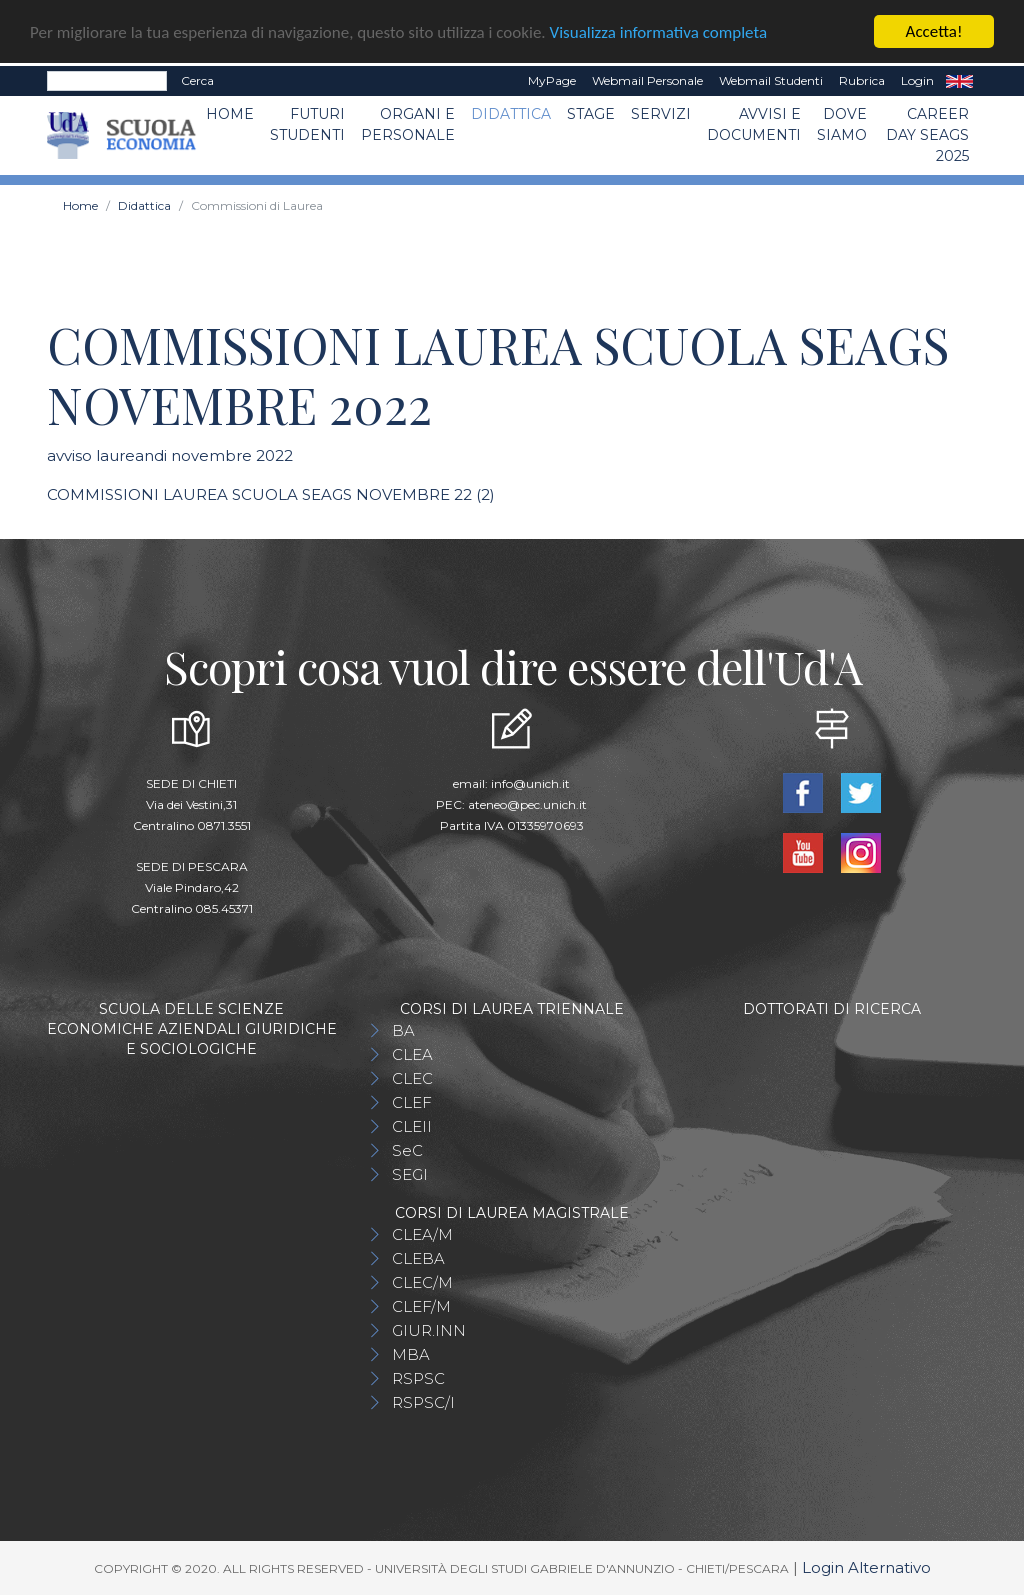  I want to click on info@unich.it, so click(530, 782).